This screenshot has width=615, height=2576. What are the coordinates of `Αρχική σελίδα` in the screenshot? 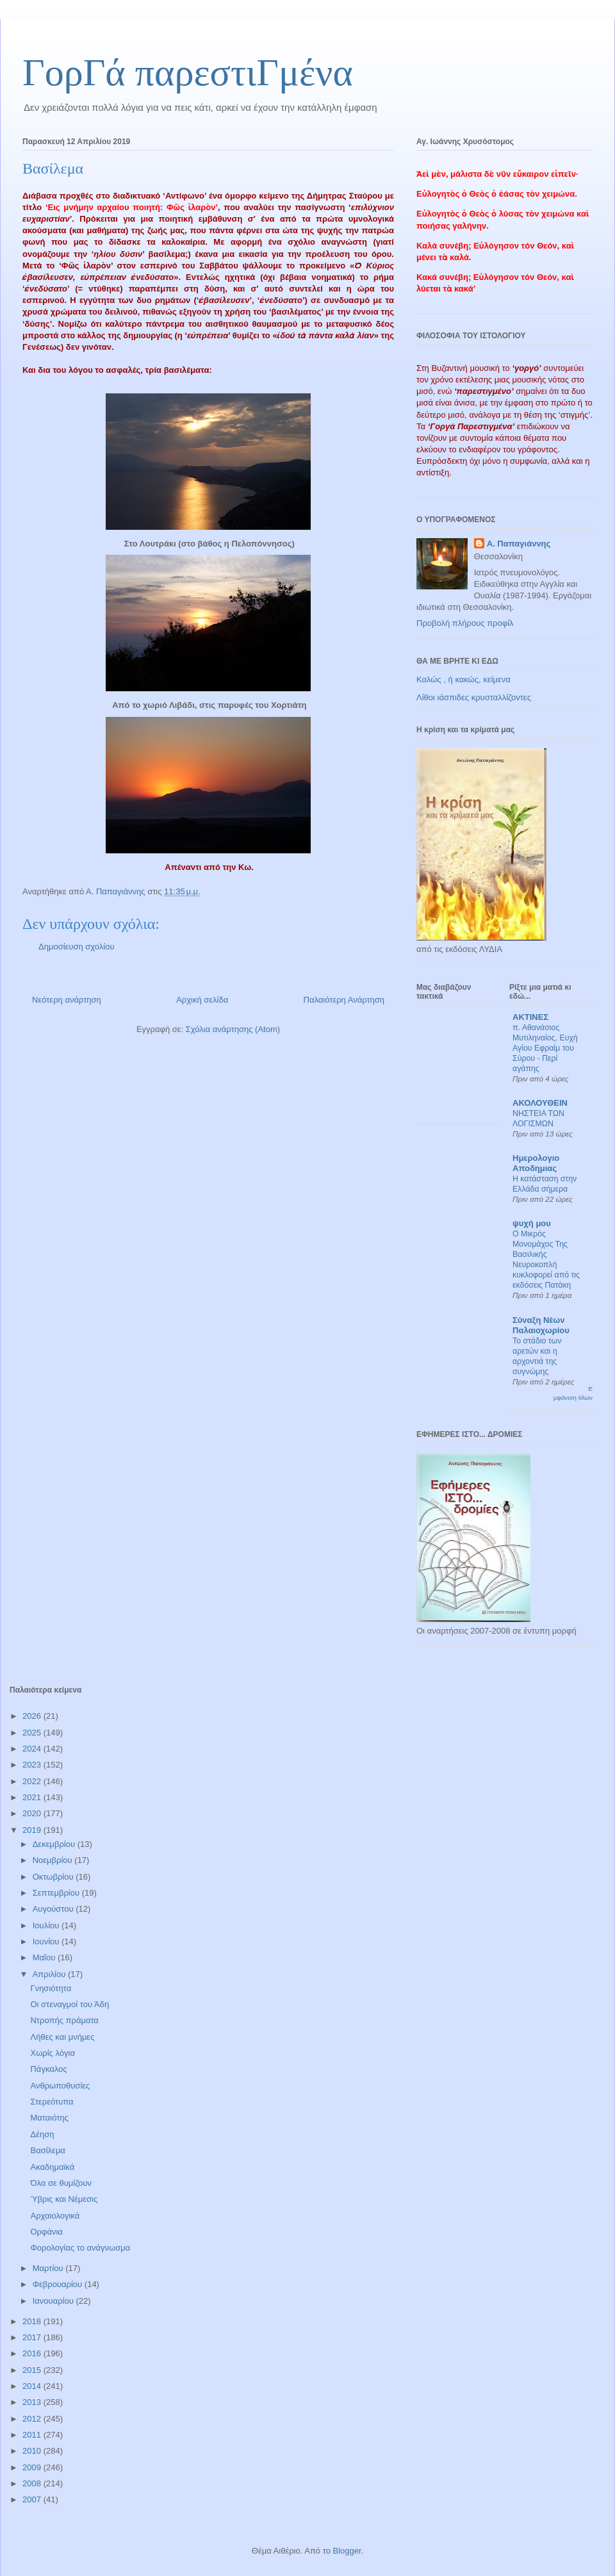 It's located at (202, 1000).